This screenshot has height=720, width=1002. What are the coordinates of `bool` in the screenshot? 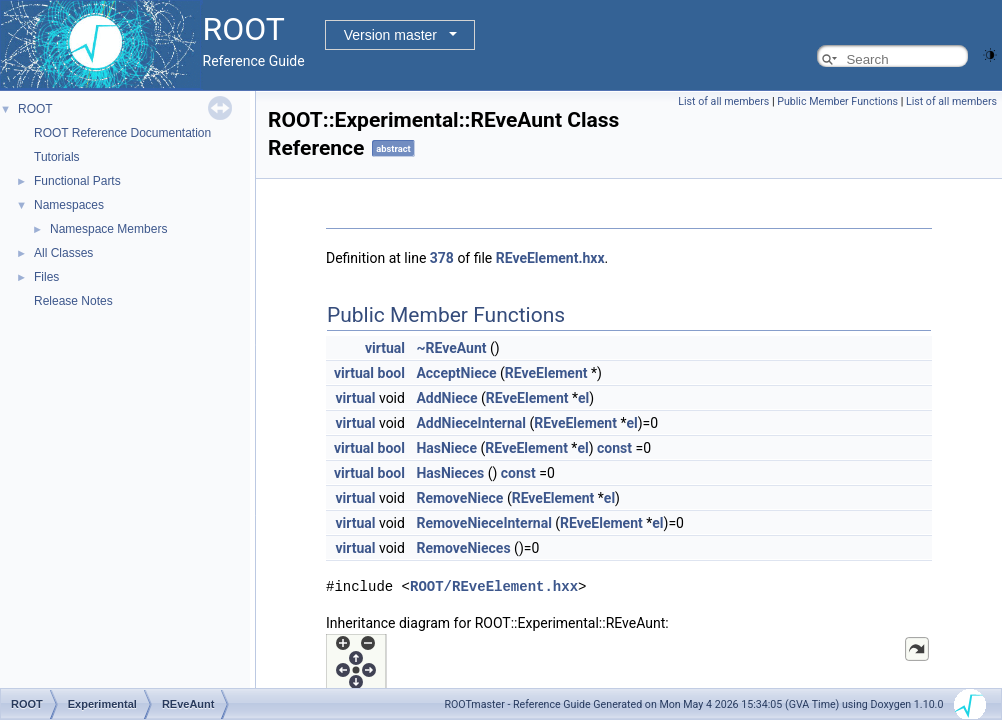 It's located at (391, 373).